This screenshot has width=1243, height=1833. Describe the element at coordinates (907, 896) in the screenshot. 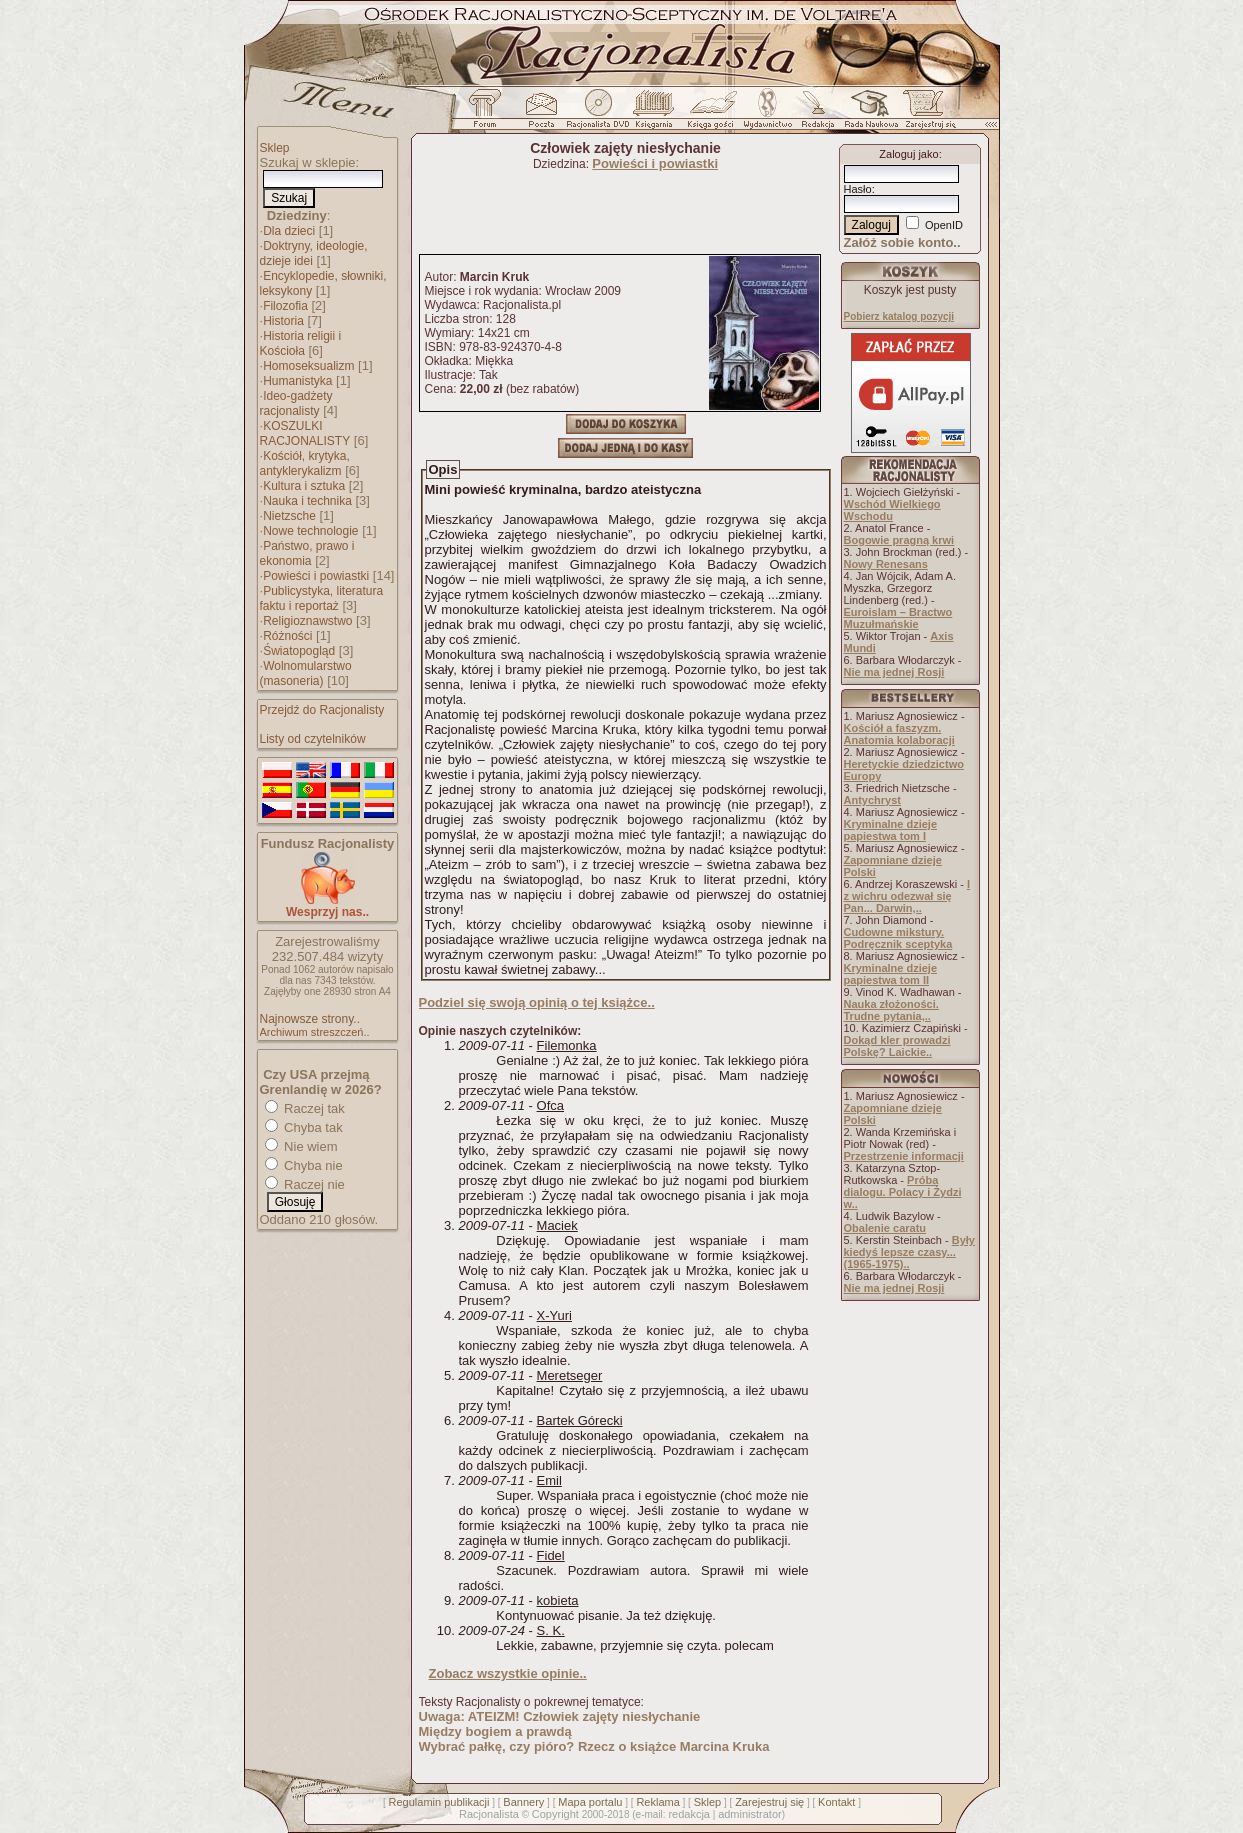

I see `I z wichru odezwał się Pan... Darwin,..` at that location.